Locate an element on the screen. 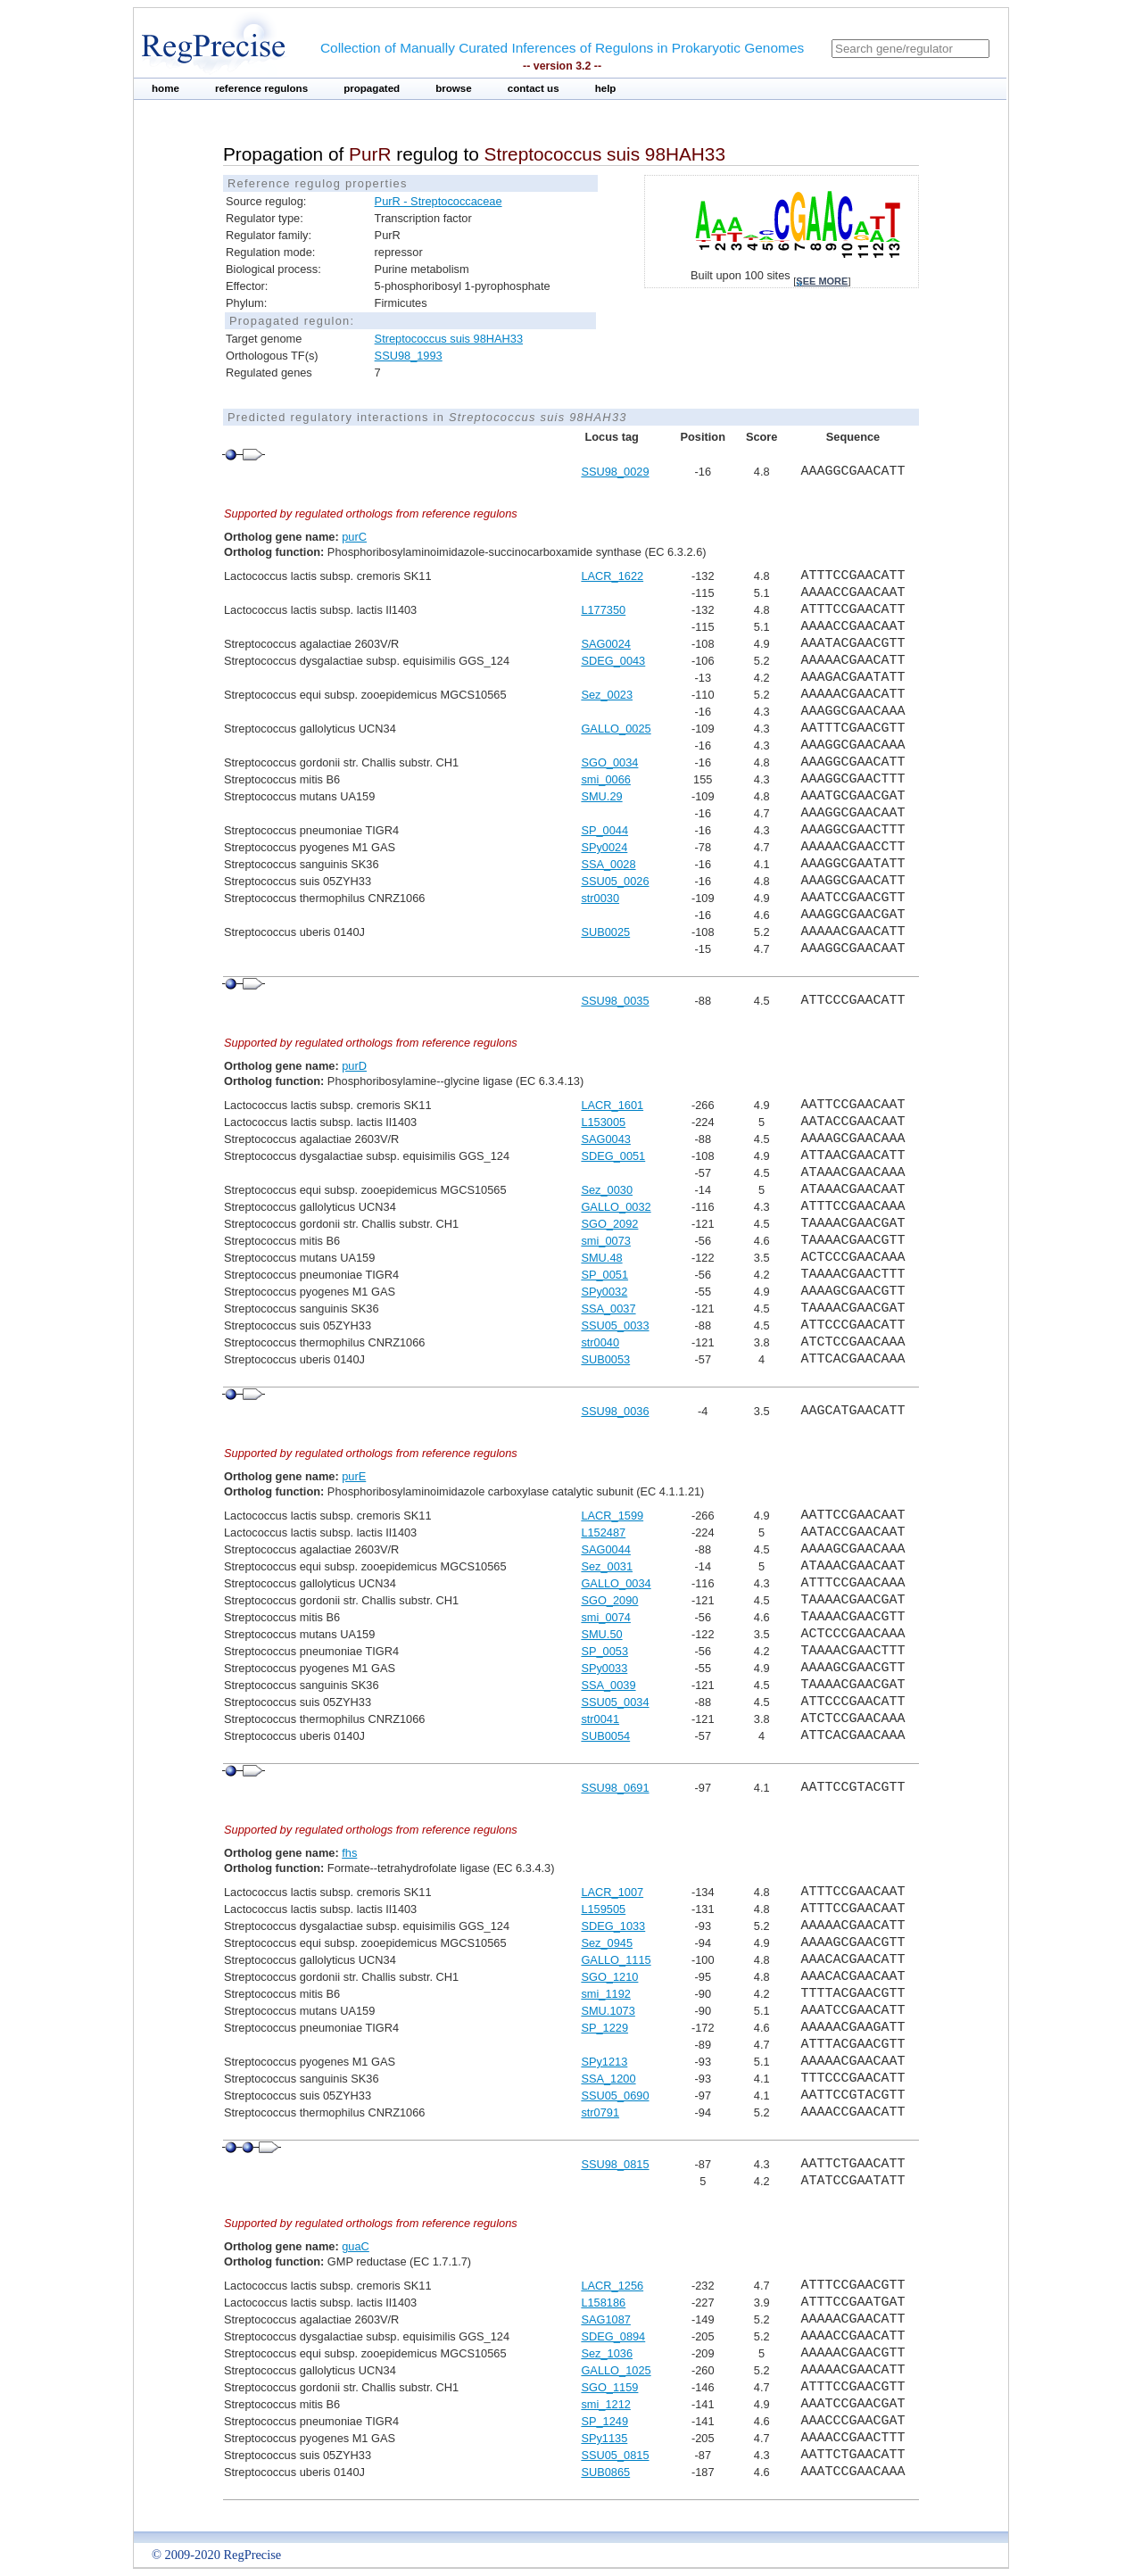 The image size is (1142, 2576). smi_0074 is located at coordinates (606, 1617).